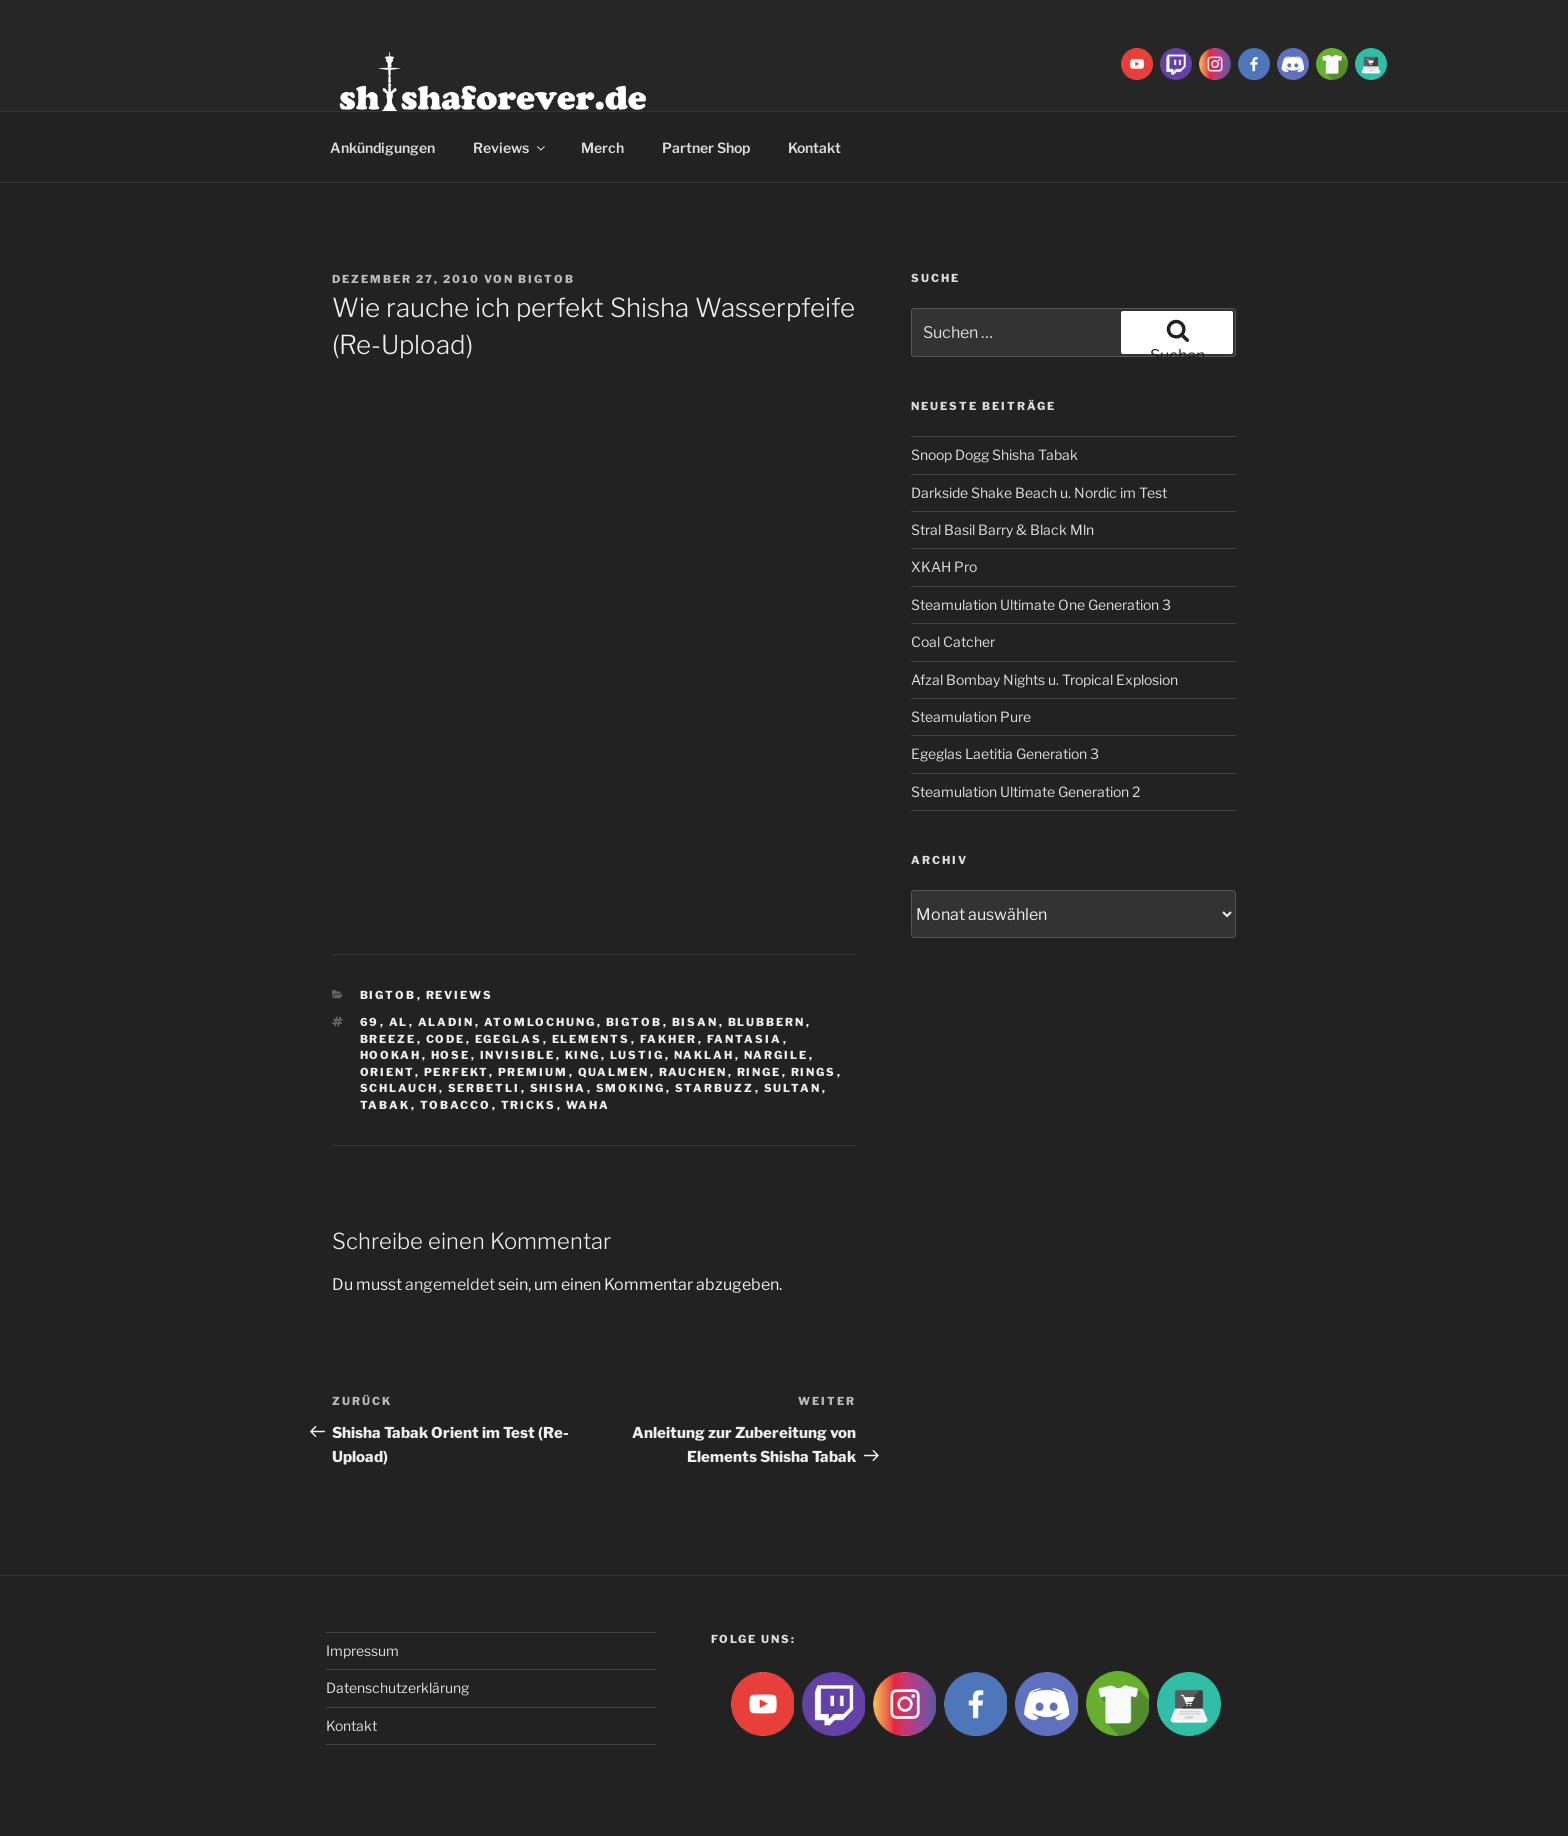  I want to click on Tabak, so click(385, 1105).